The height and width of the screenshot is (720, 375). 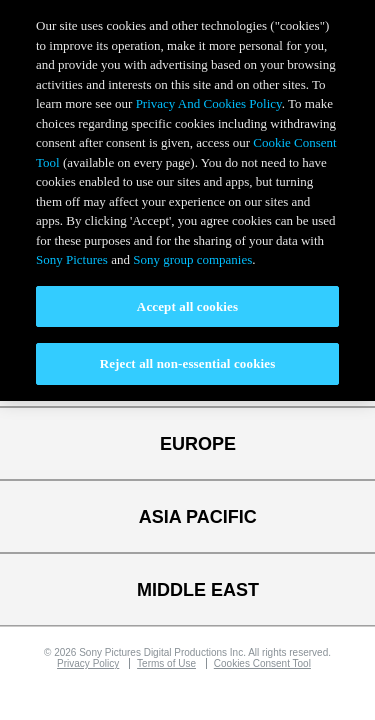 I want to click on Sony Pictures, so click(x=72, y=259).